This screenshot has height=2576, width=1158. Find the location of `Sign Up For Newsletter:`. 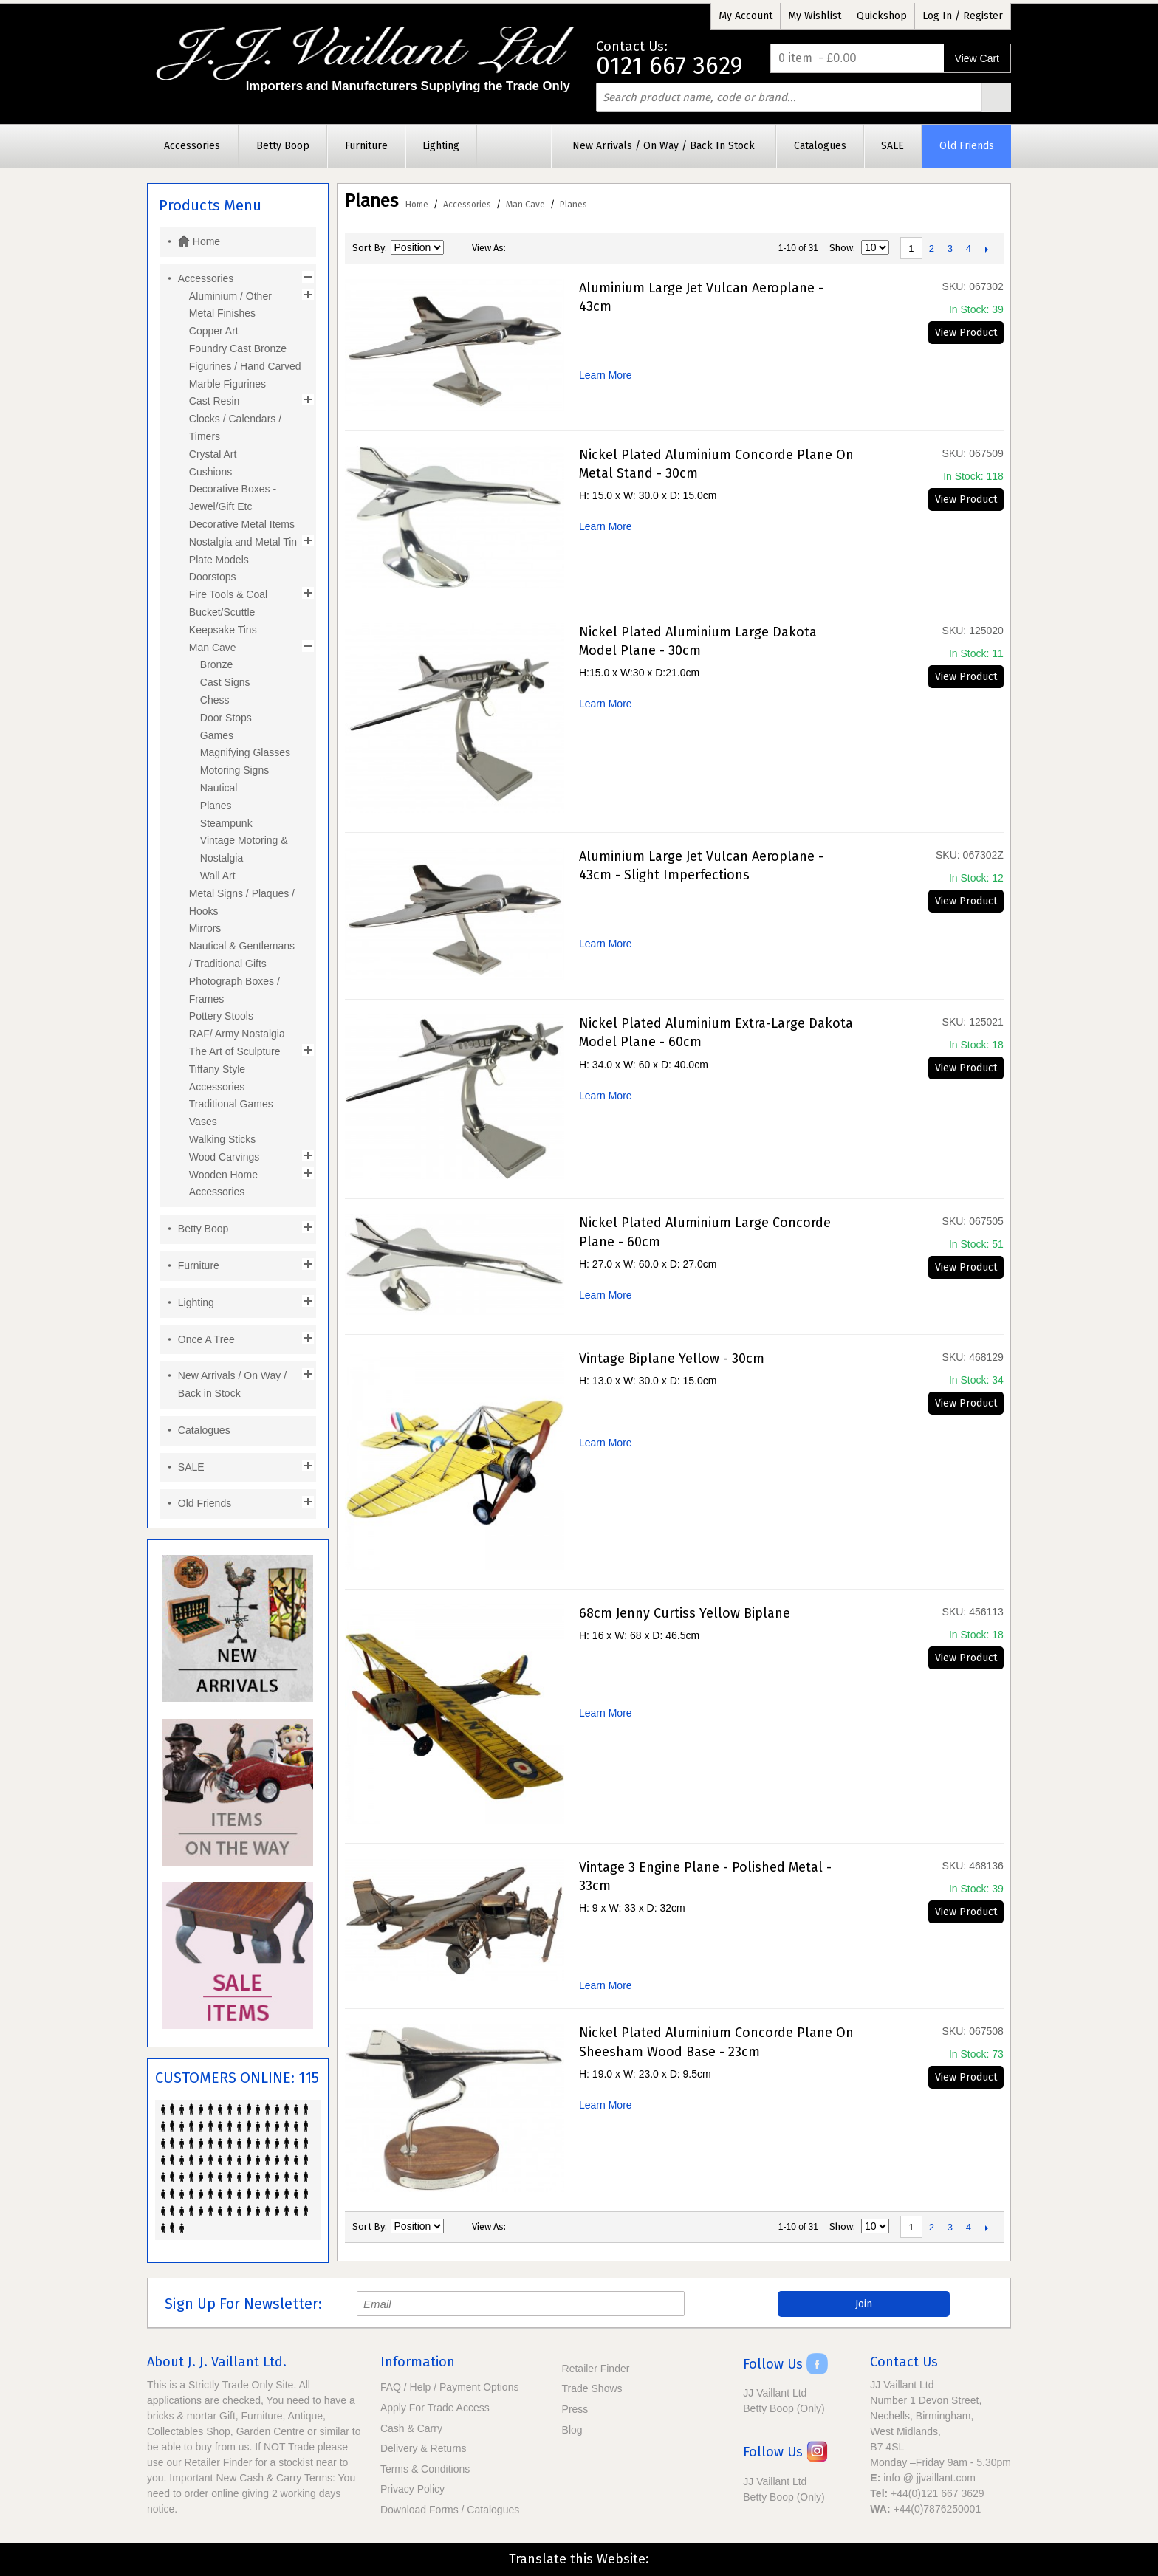

Sign Up For Newsletter: is located at coordinates (243, 2303).